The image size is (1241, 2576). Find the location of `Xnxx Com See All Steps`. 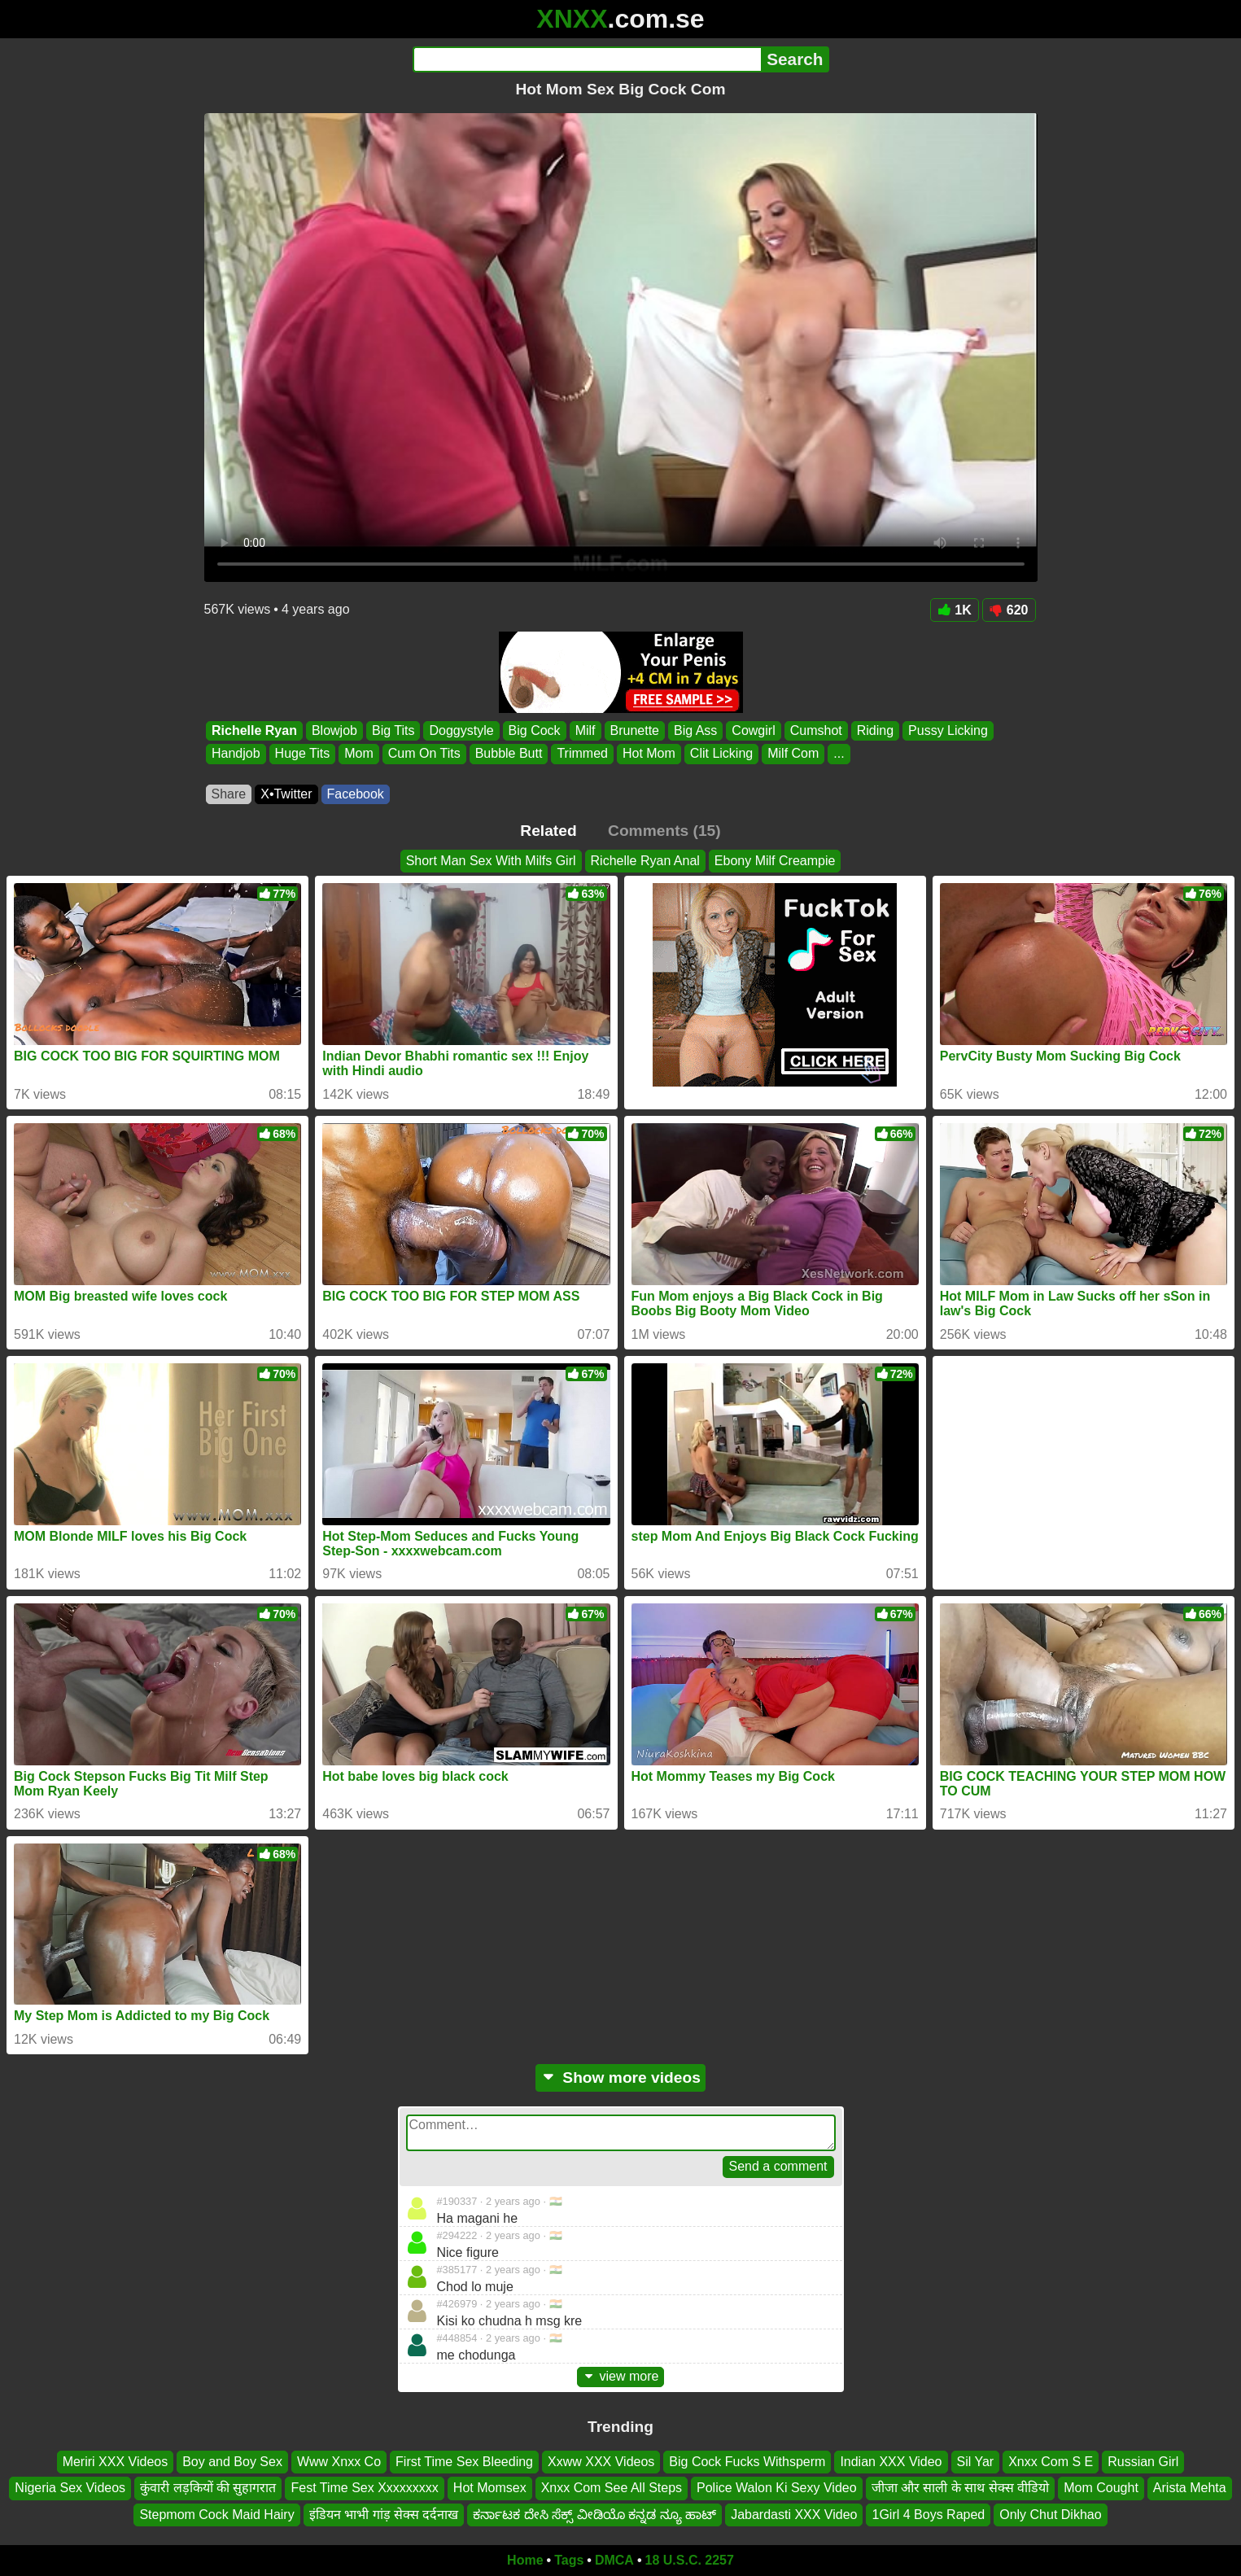

Xnxx Com See All Steps is located at coordinates (611, 2488).